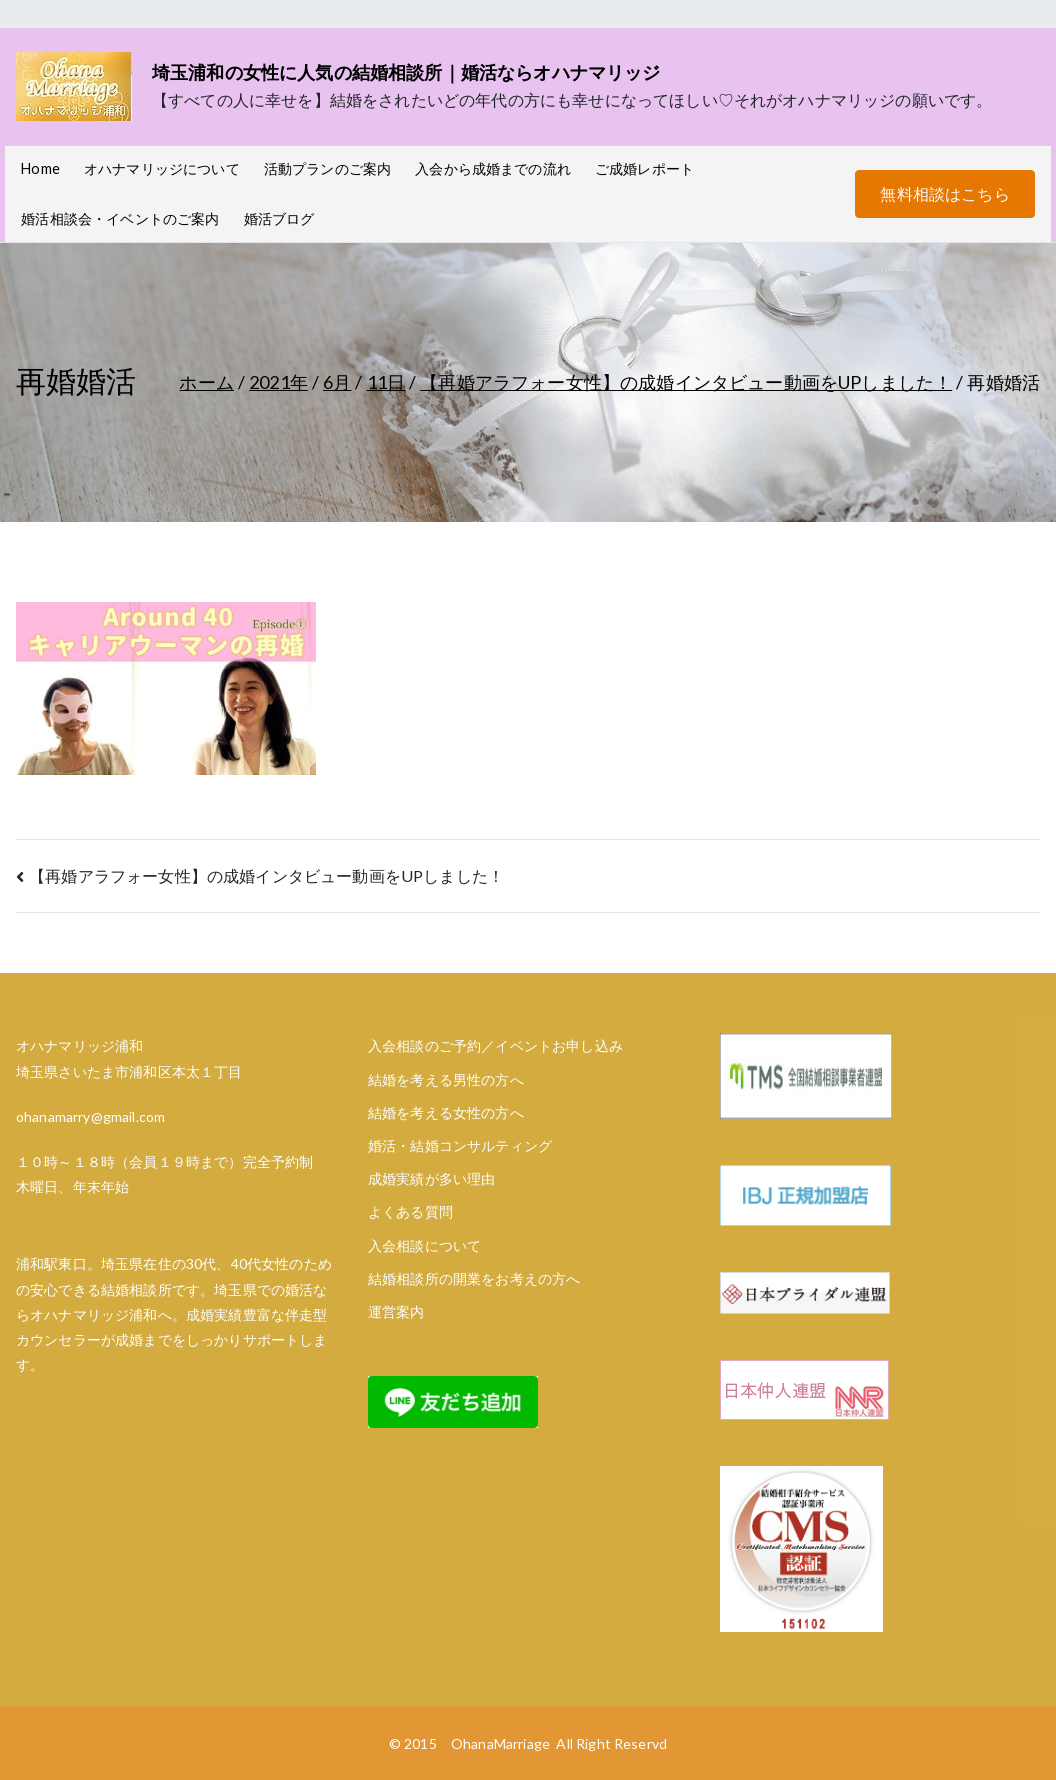 This screenshot has height=1780, width=1056. What do you see at coordinates (266, 875) in the screenshot?
I see `【再婚アラフォー女性】の成婚インタビュー動画をUPしました！` at bounding box center [266, 875].